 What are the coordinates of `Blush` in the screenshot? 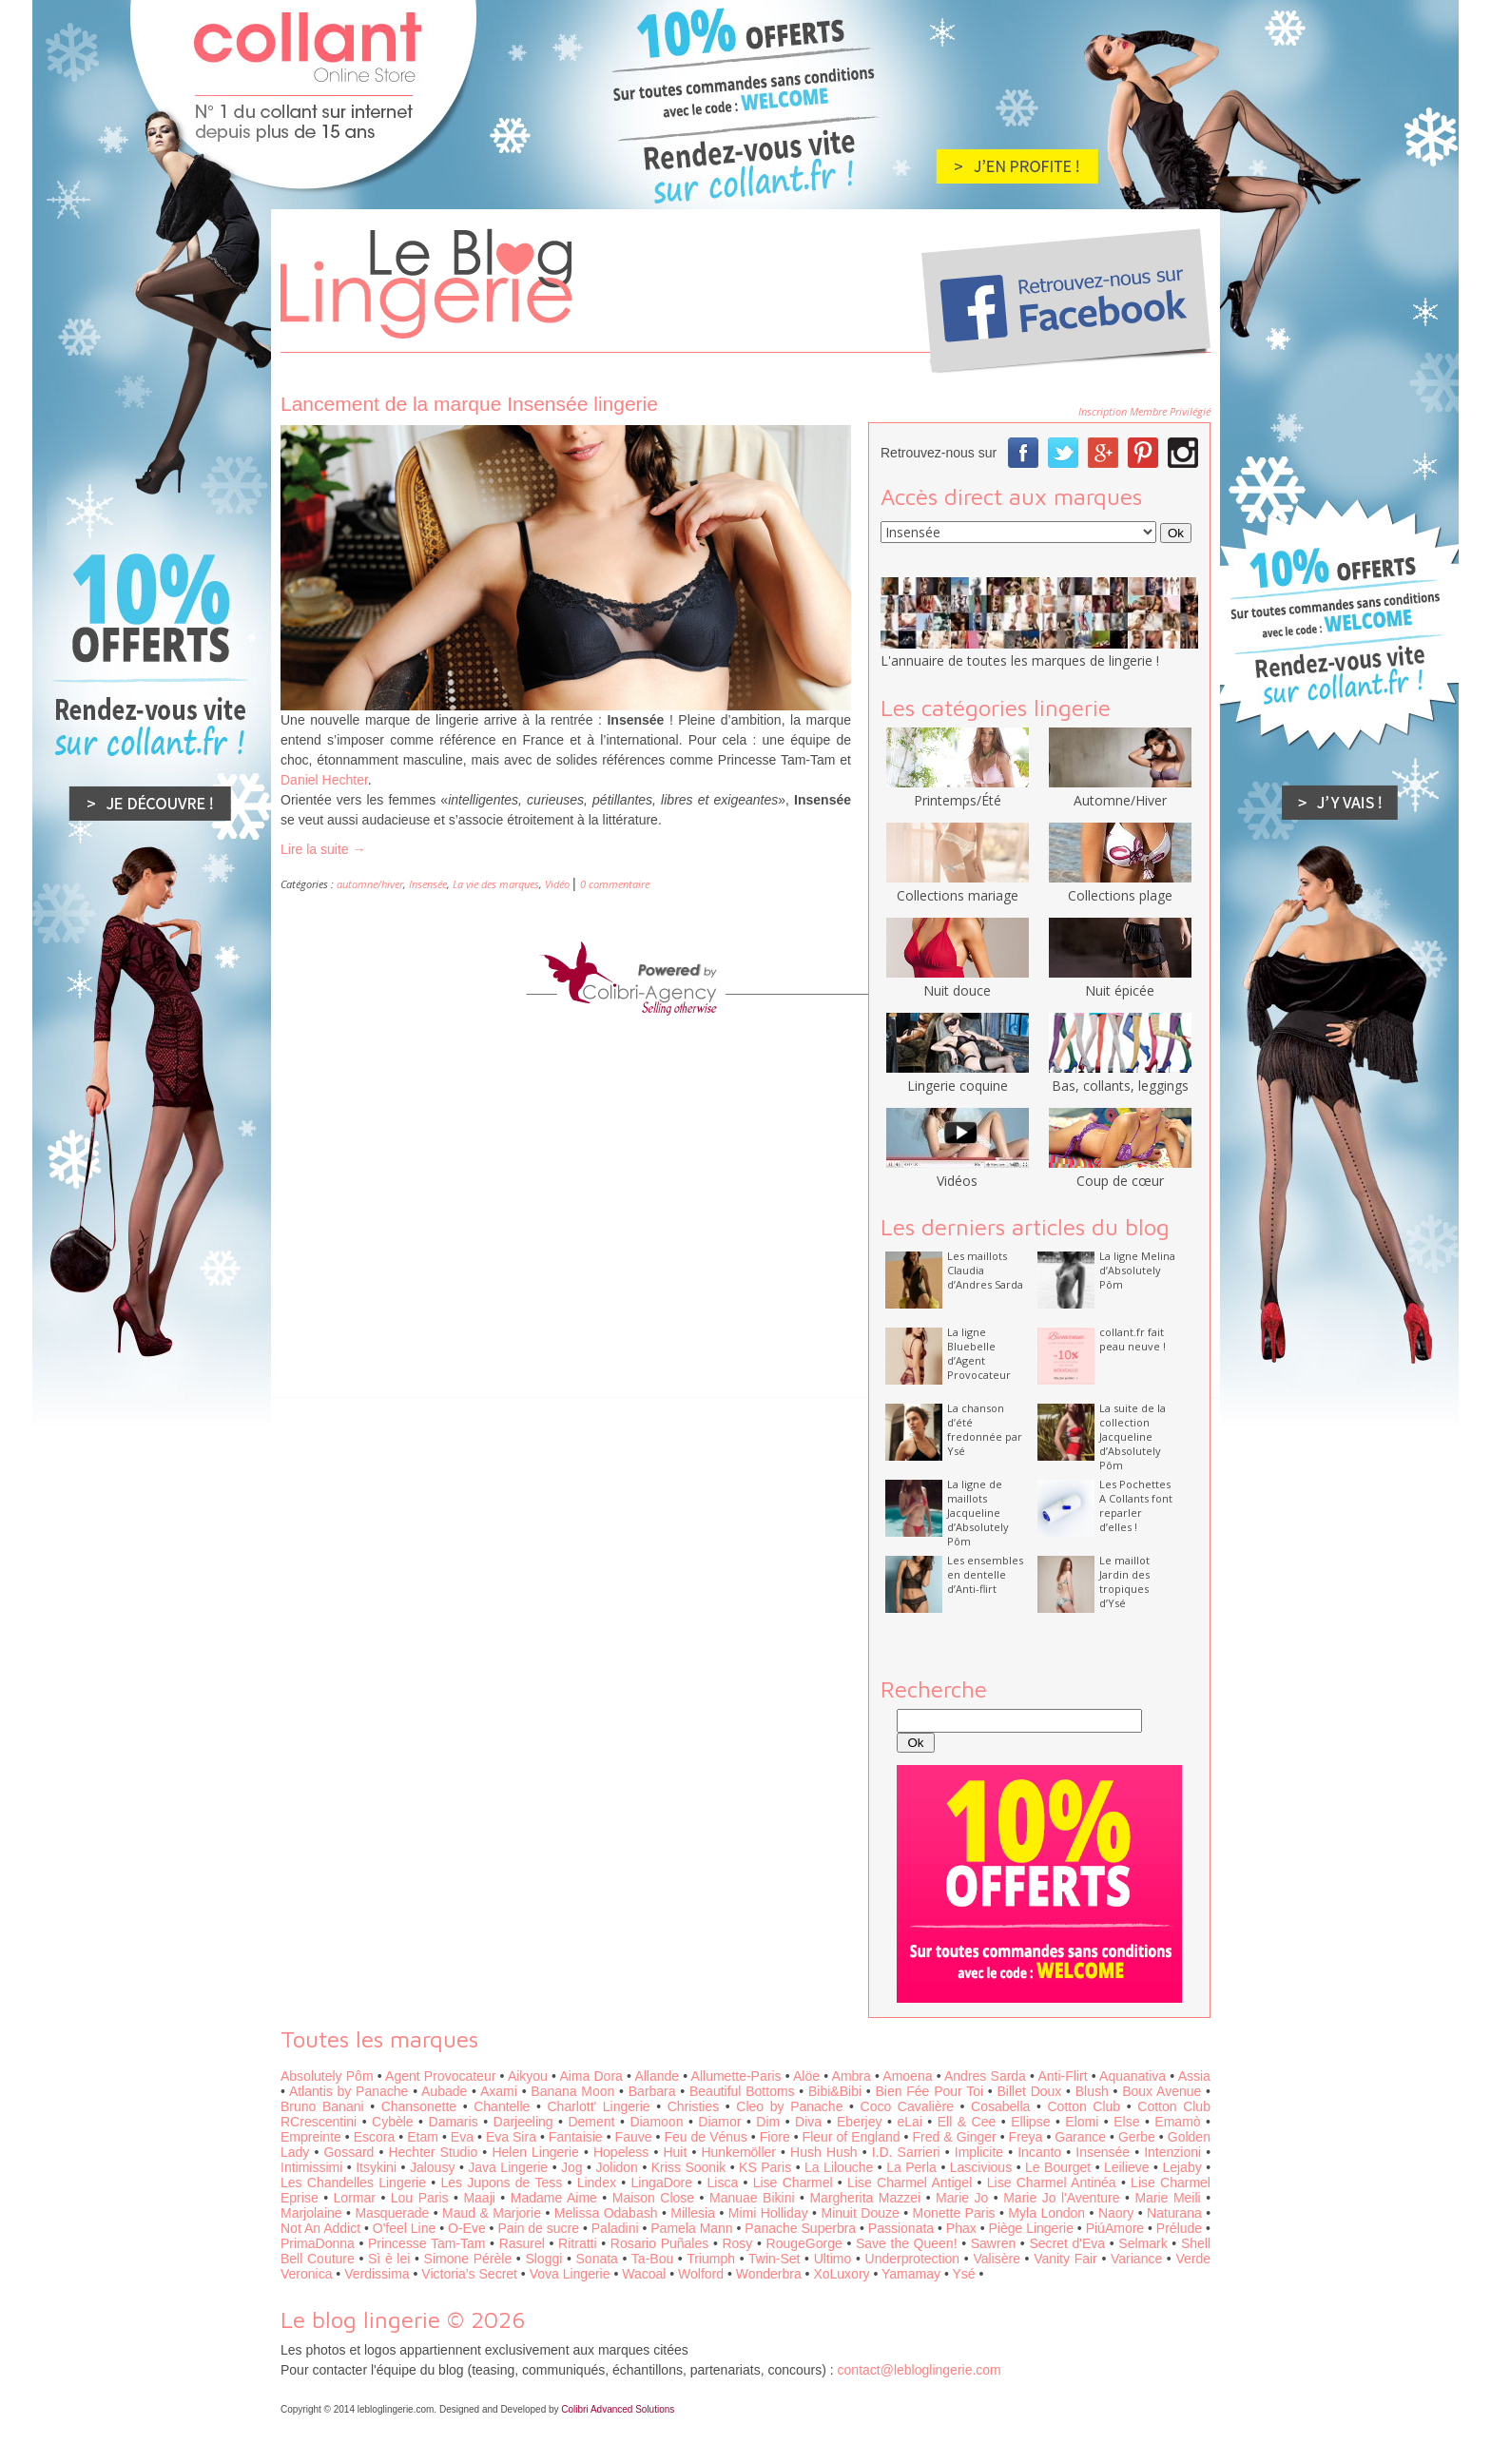 It's located at (1092, 2091).